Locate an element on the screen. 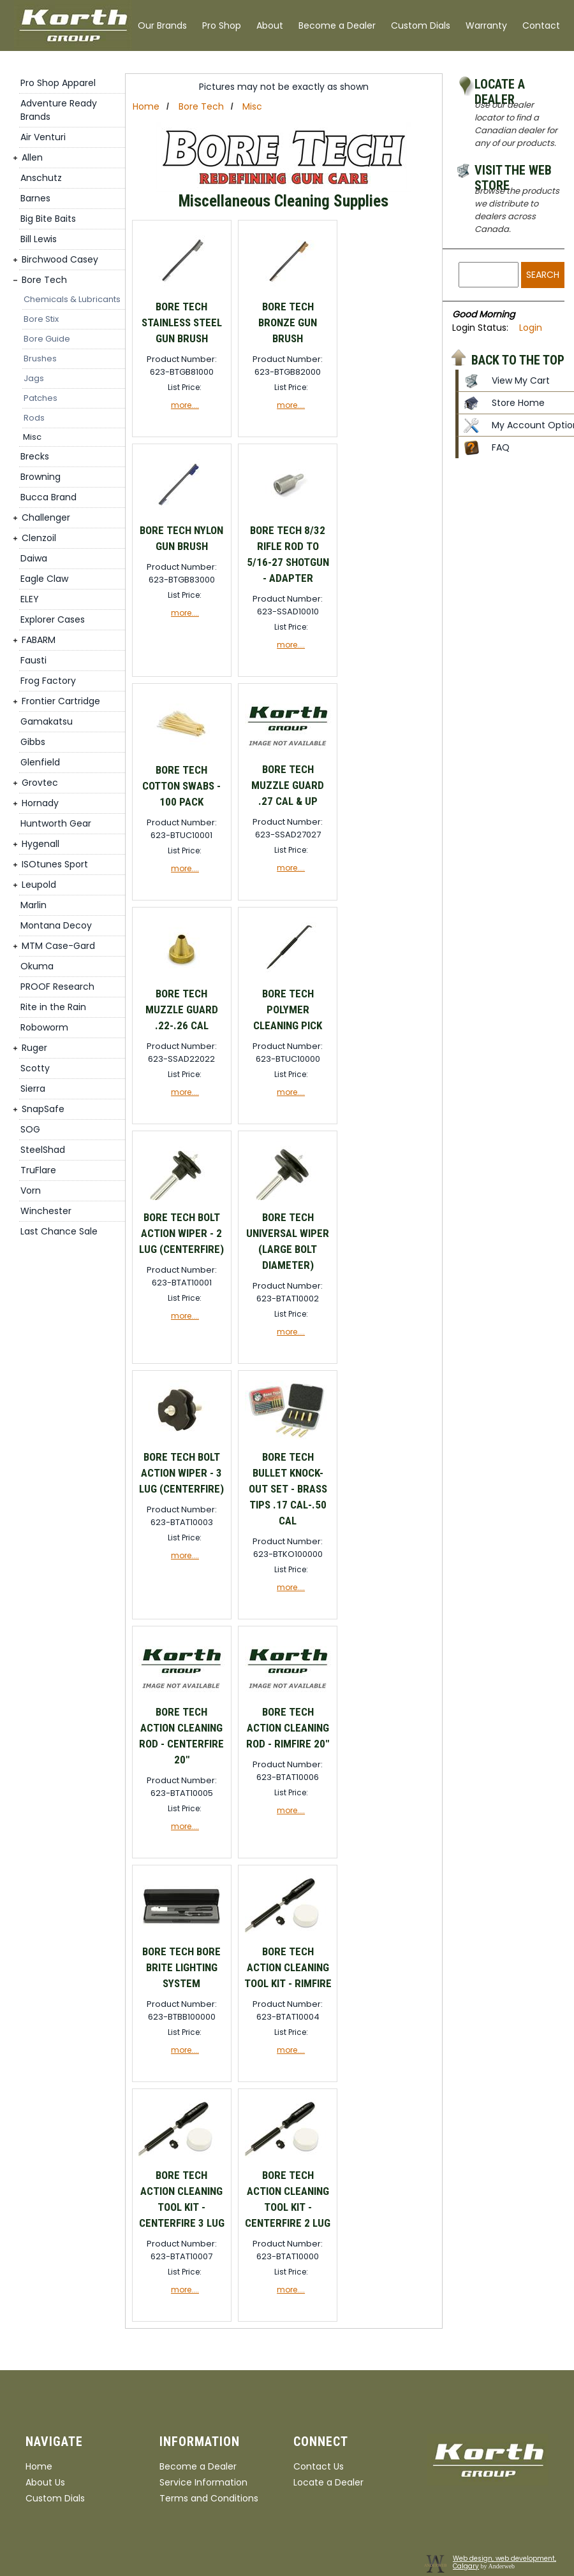  ISOtunes Sport is located at coordinates (55, 864).